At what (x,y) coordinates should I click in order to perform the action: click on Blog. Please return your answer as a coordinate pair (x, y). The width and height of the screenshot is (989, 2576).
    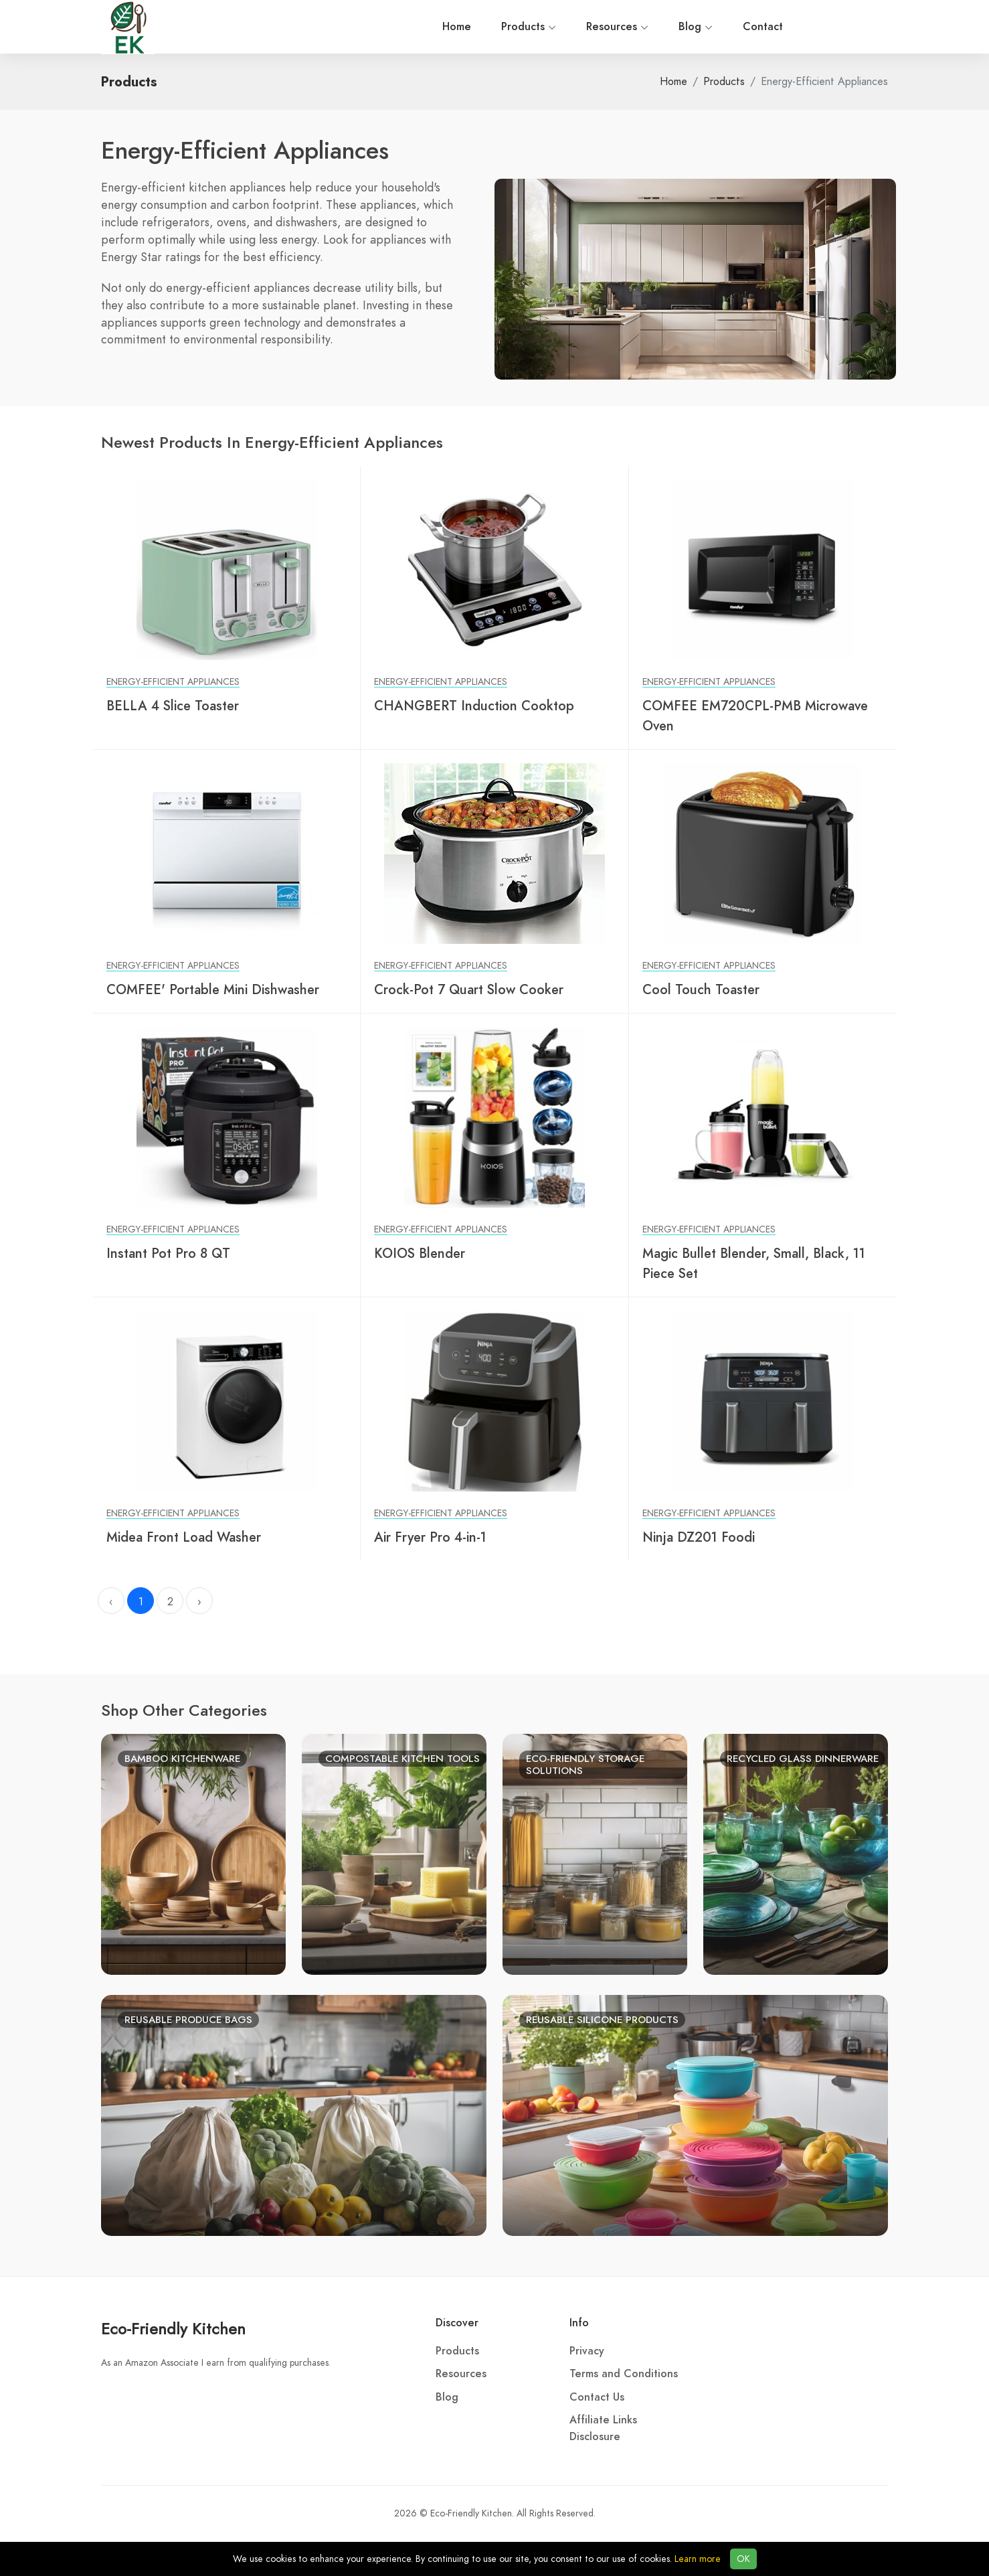
    Looking at the image, I should click on (455, 26).